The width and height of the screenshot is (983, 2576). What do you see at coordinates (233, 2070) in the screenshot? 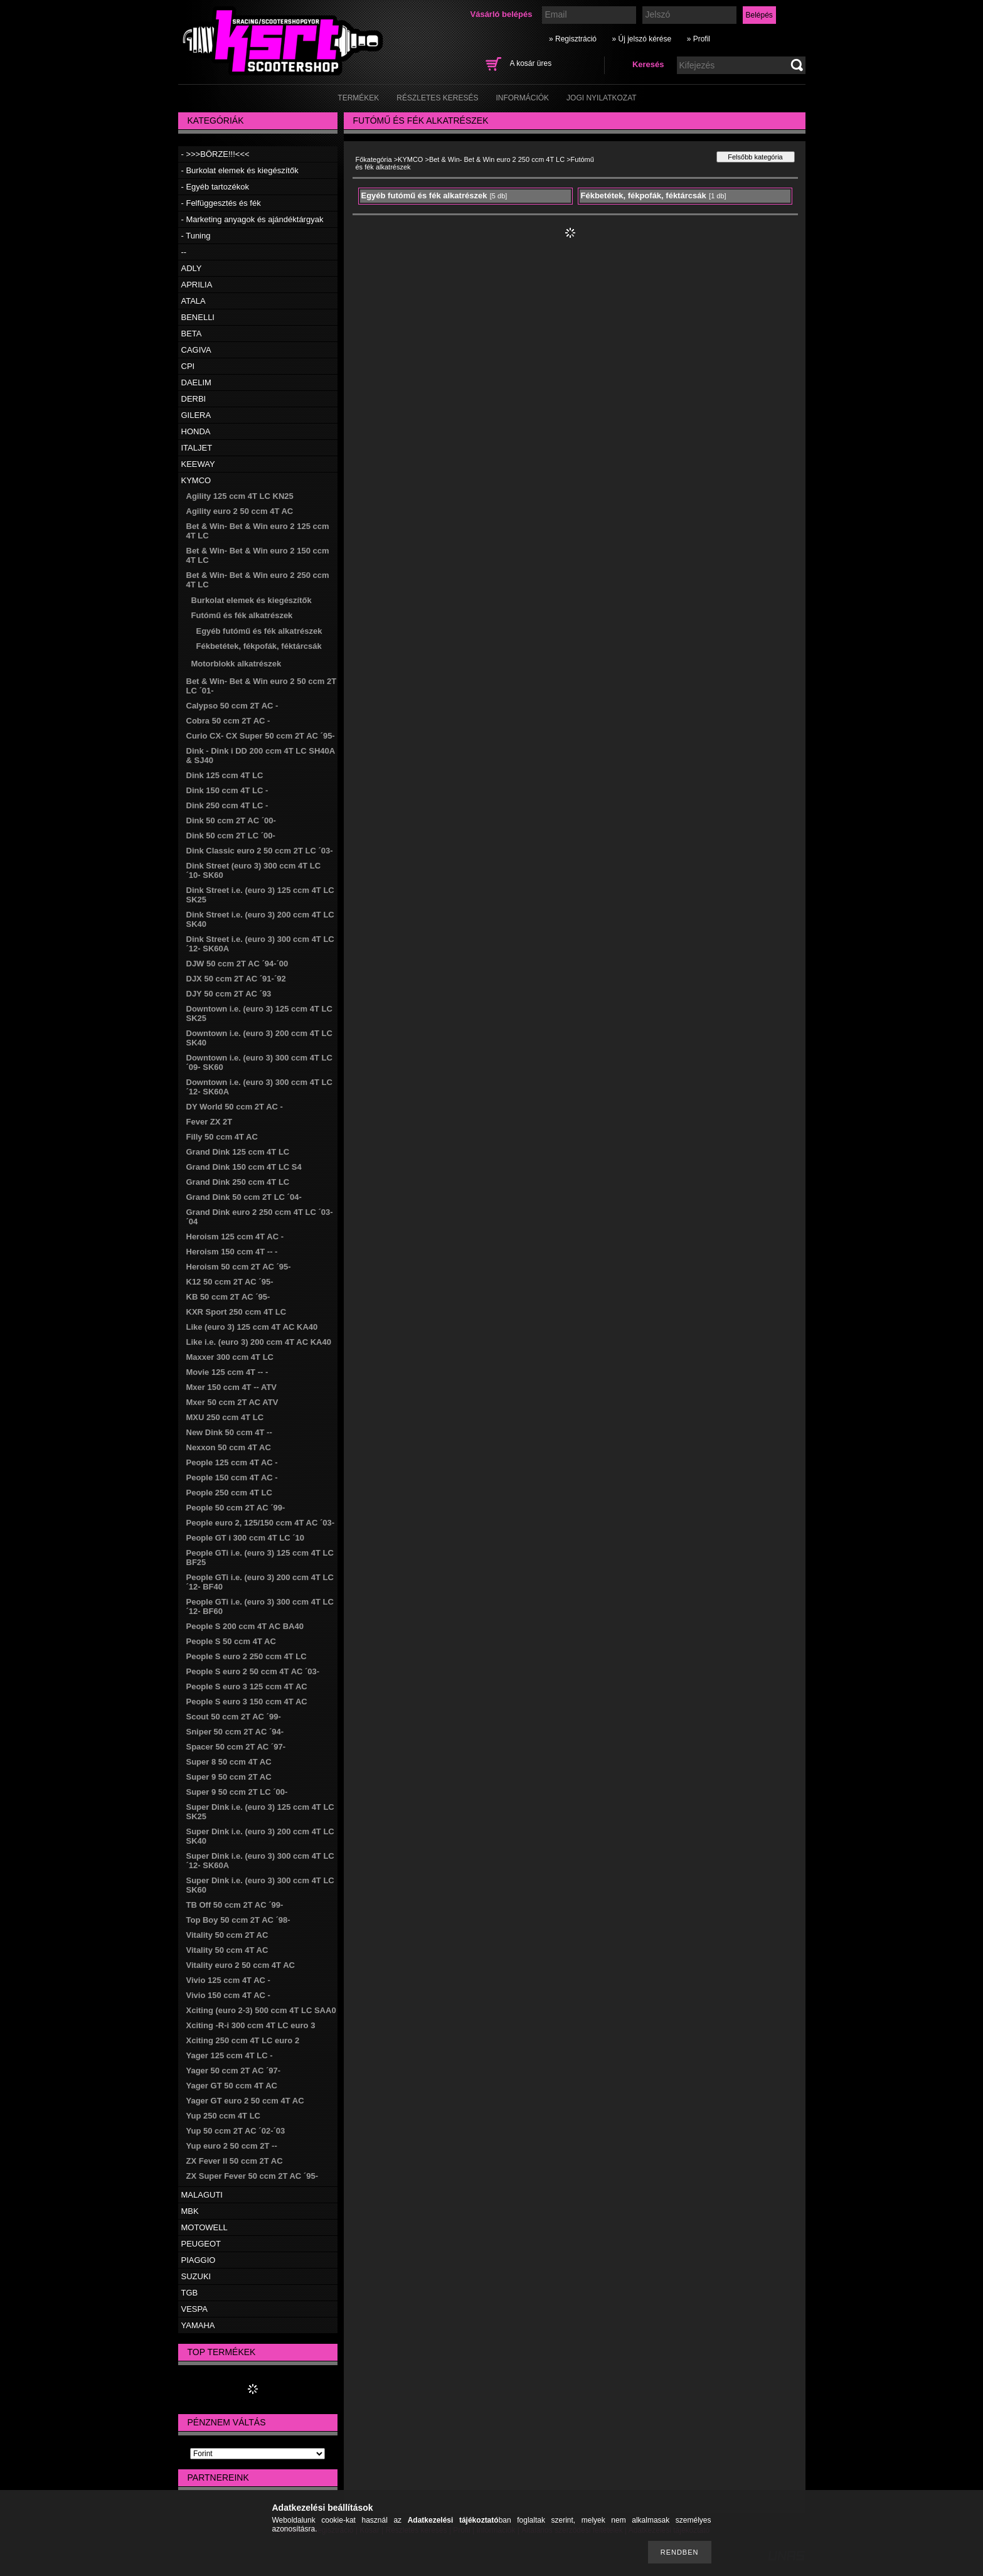
I see `Yager 50 ccm 2T AC ´97-` at bounding box center [233, 2070].